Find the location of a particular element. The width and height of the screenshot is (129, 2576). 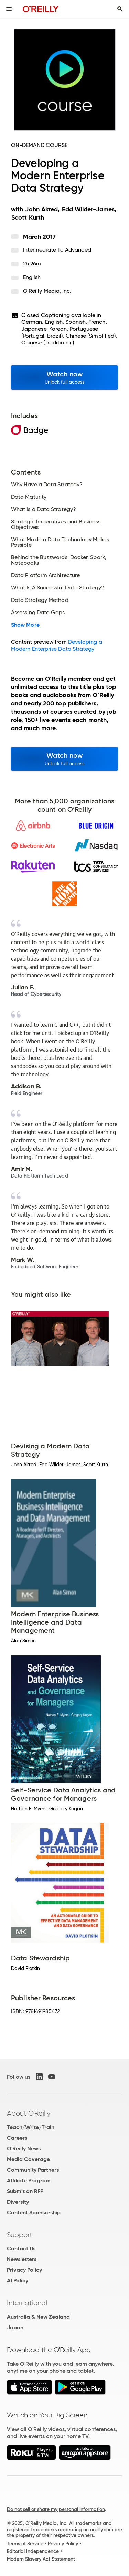

Contact Us is located at coordinates (21, 2248).